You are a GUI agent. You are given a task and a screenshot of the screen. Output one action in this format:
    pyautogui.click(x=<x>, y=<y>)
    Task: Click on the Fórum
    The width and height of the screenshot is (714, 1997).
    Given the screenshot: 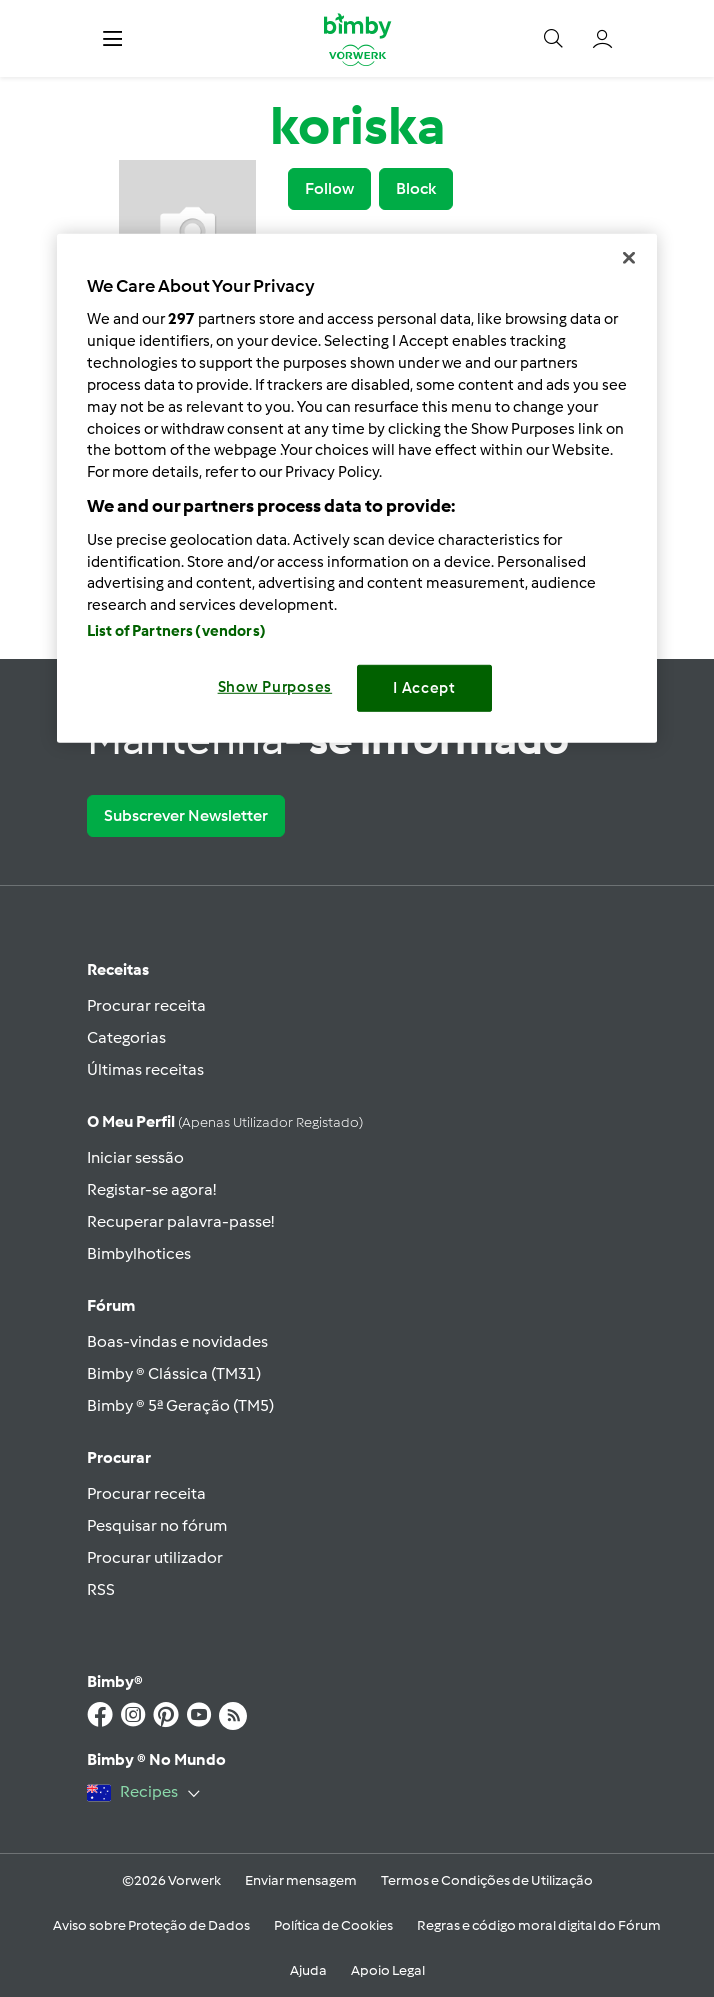 What is the action you would take?
    pyautogui.click(x=111, y=1305)
    